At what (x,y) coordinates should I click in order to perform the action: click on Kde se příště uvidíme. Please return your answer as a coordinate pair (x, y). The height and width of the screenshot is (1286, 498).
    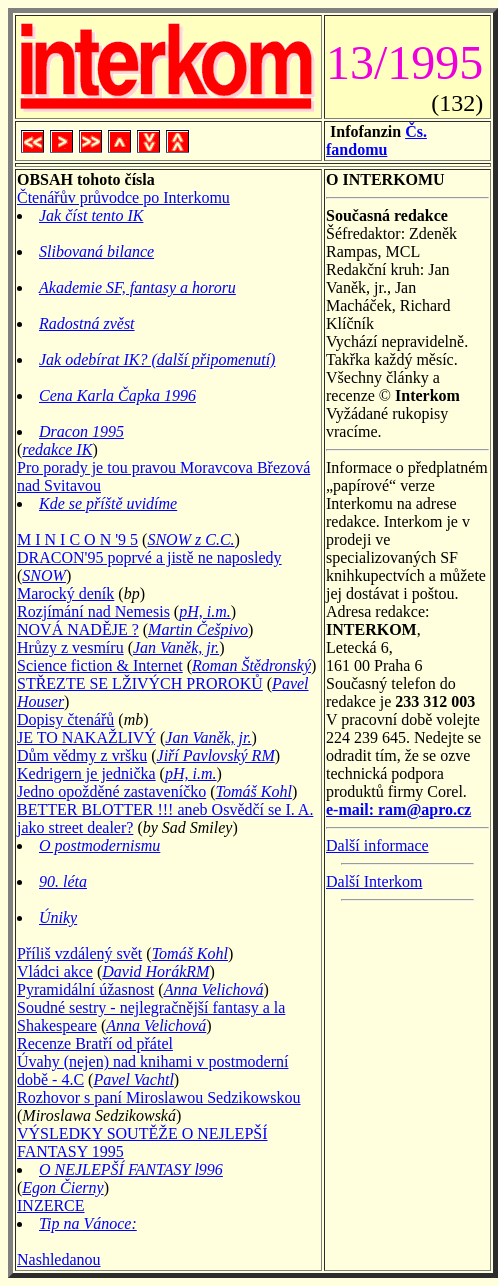
    Looking at the image, I should click on (108, 503).